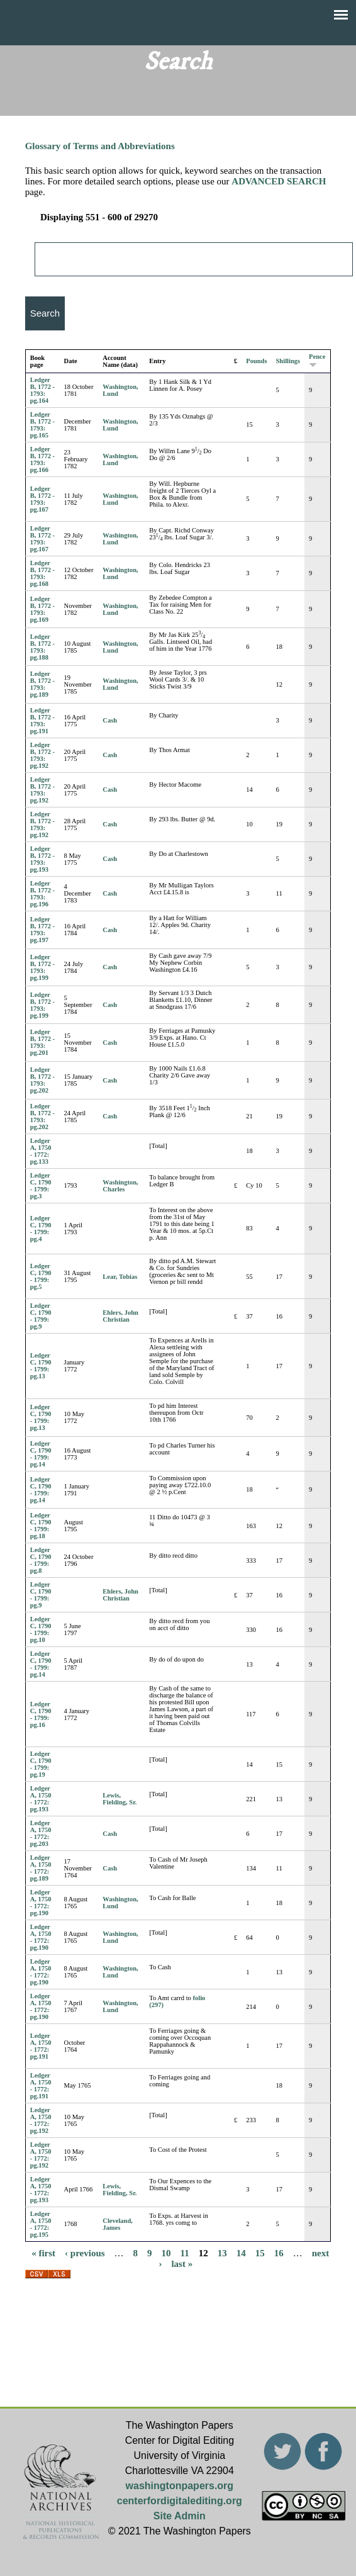  I want to click on Ledger B, 1772 - 1793: pg.188, so click(42, 647).